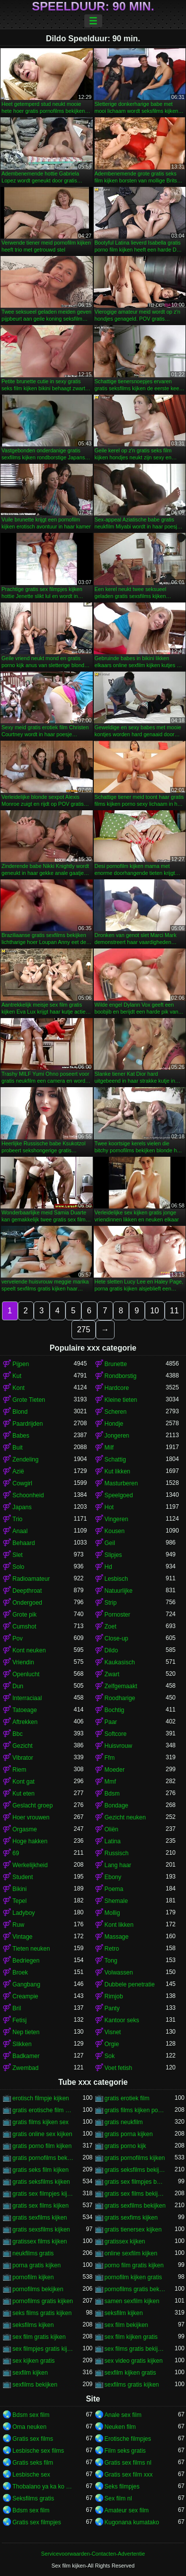 Image resolution: width=186 pixels, height=2576 pixels. Describe the element at coordinates (15, 1853) in the screenshot. I see `69` at that location.